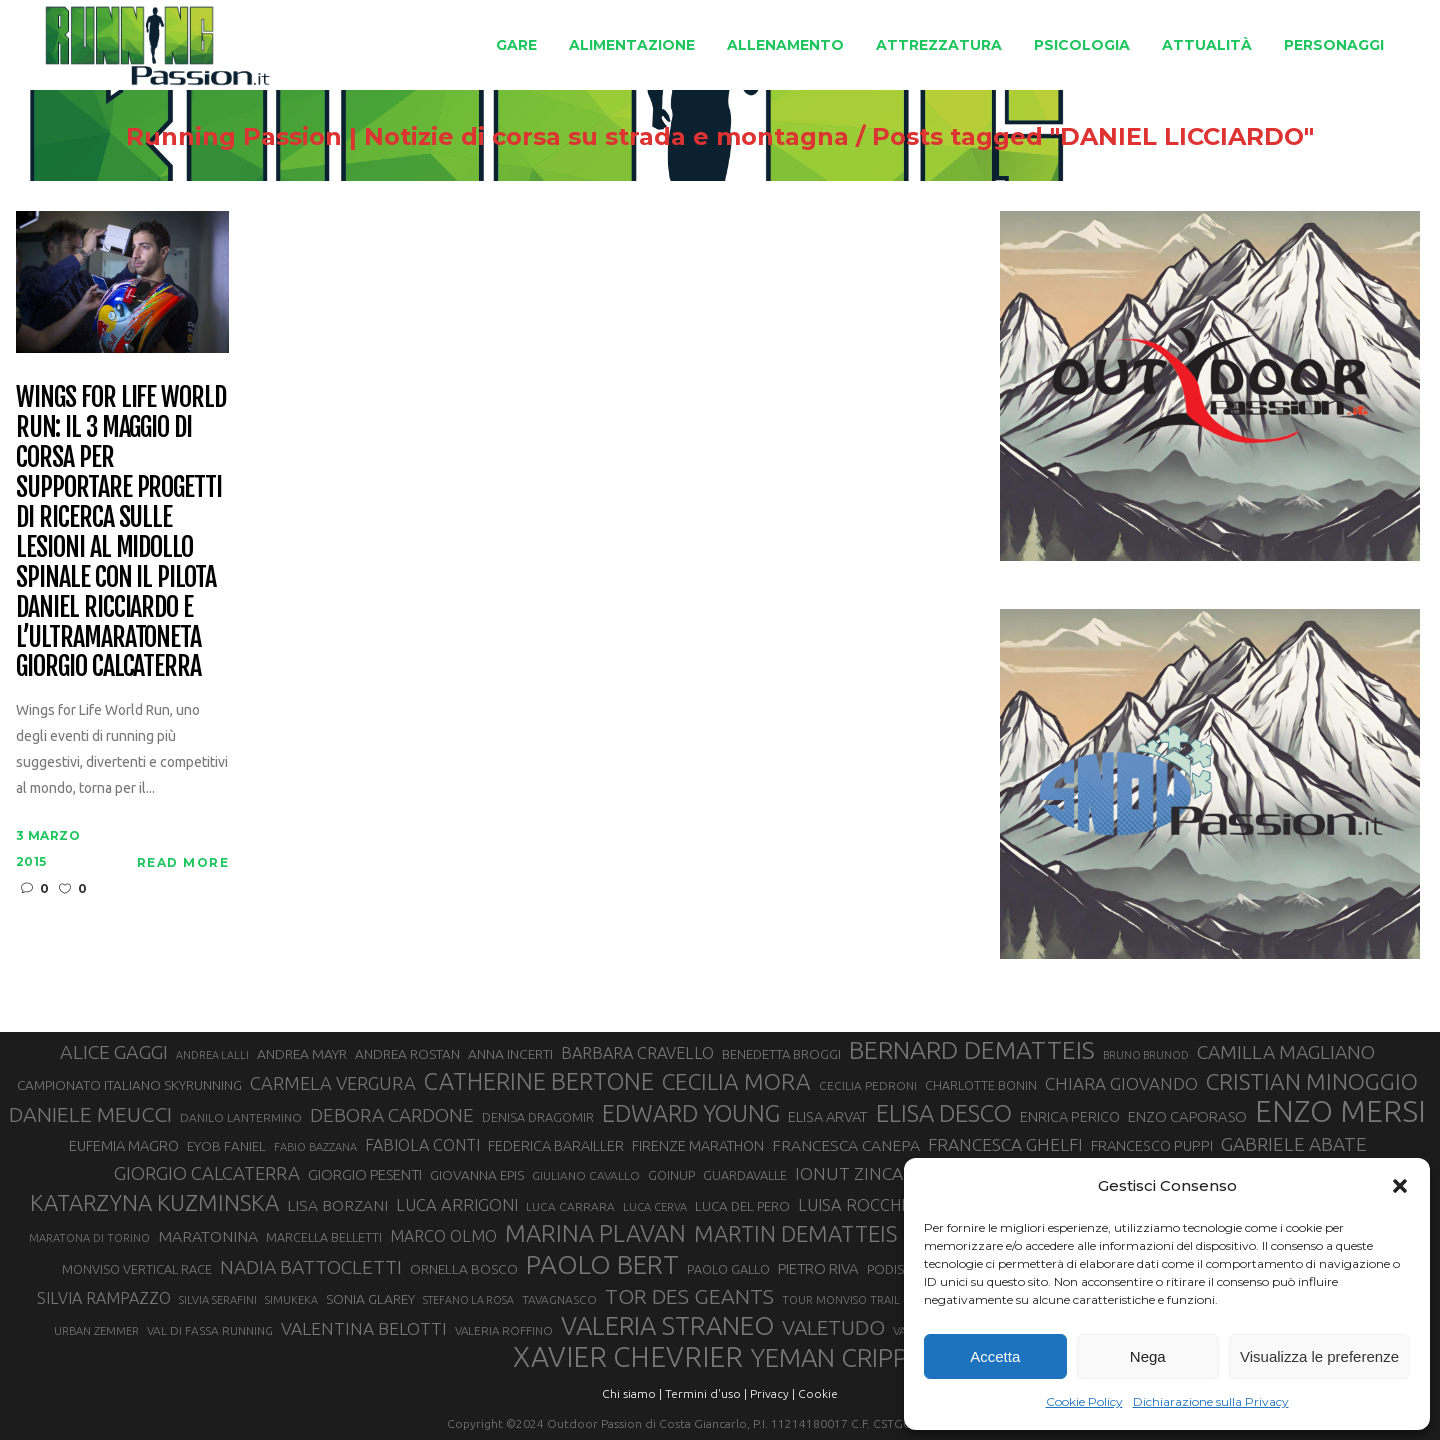  What do you see at coordinates (90, 1114) in the screenshot?
I see `DANIELE MEUCCI [DANIELE MEUCCI (70 elementi)]` at bounding box center [90, 1114].